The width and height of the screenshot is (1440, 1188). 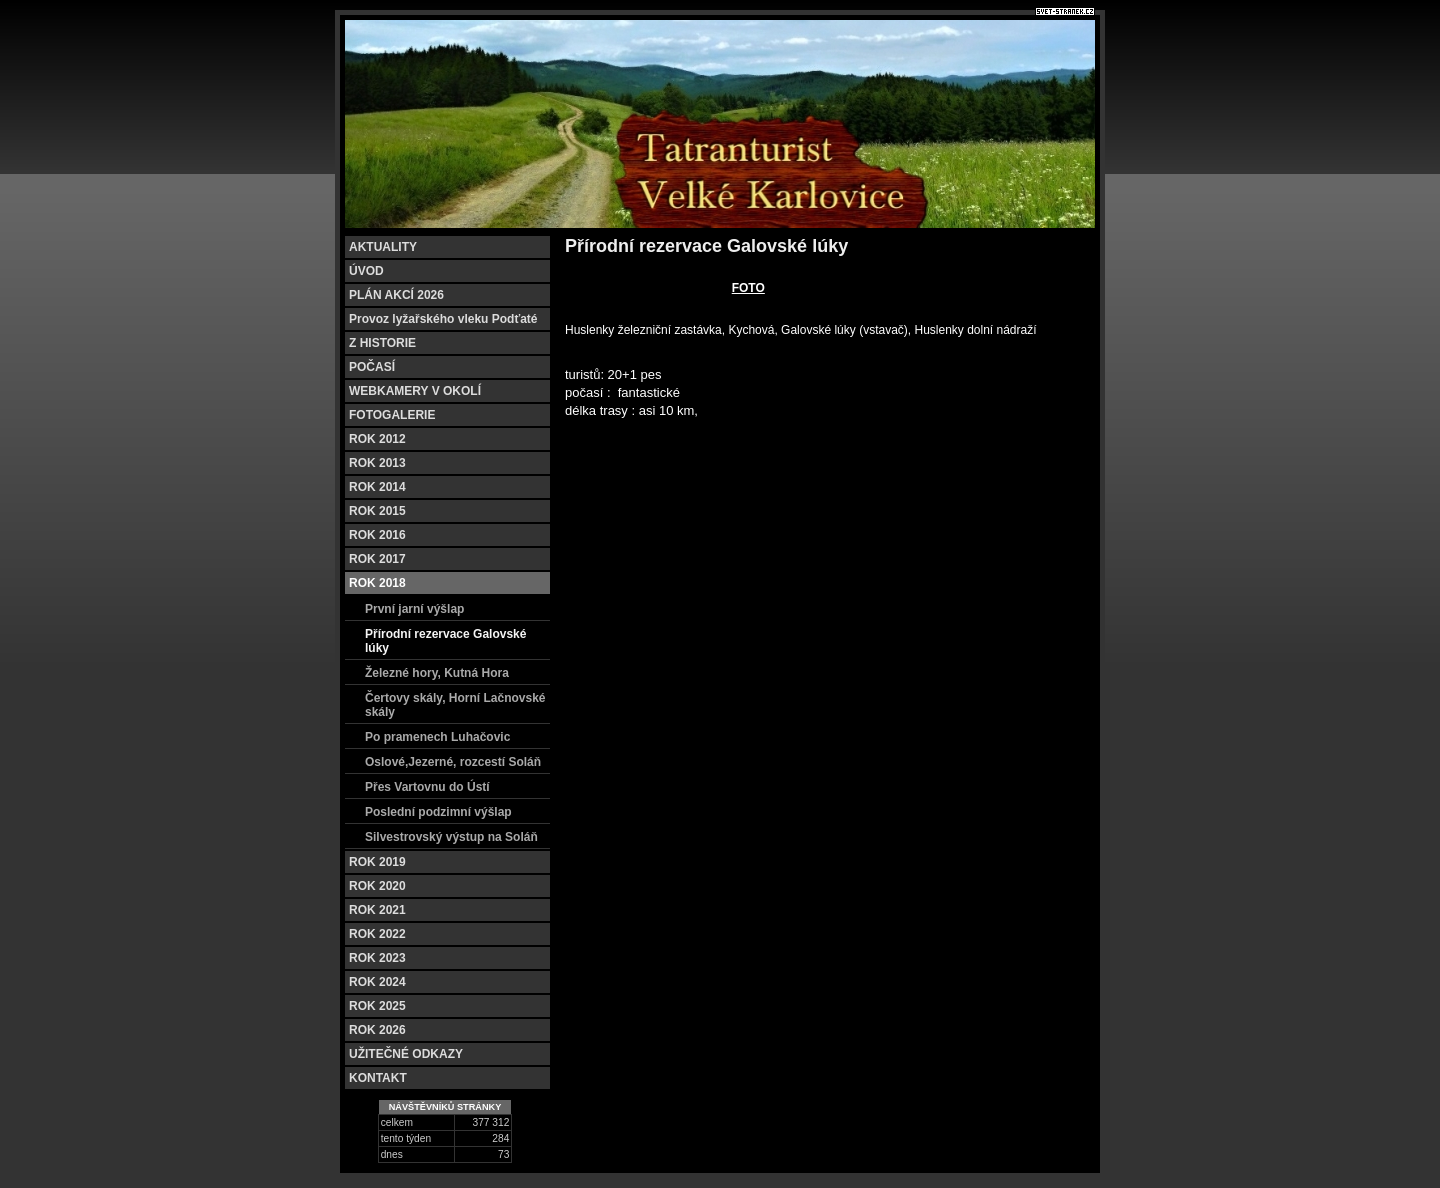 What do you see at coordinates (455, 705) in the screenshot?
I see `Čertovy skály, Horní Lačnovské skály` at bounding box center [455, 705].